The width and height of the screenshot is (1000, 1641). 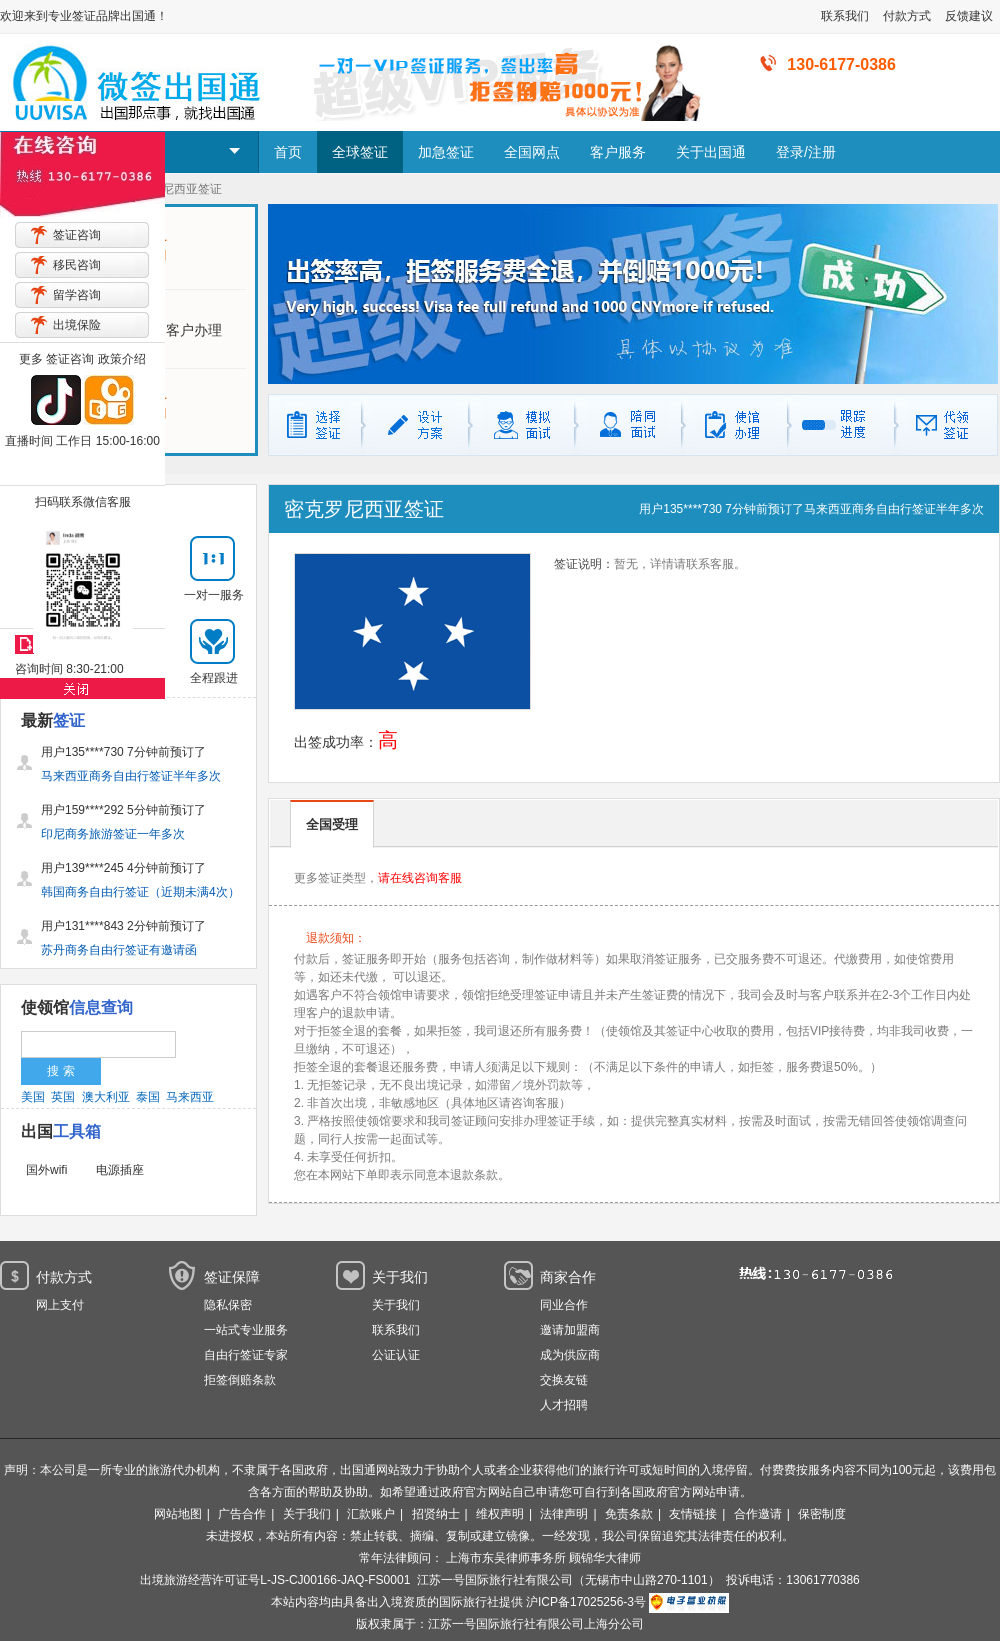 I want to click on 国外wifi, so click(x=46, y=1170).